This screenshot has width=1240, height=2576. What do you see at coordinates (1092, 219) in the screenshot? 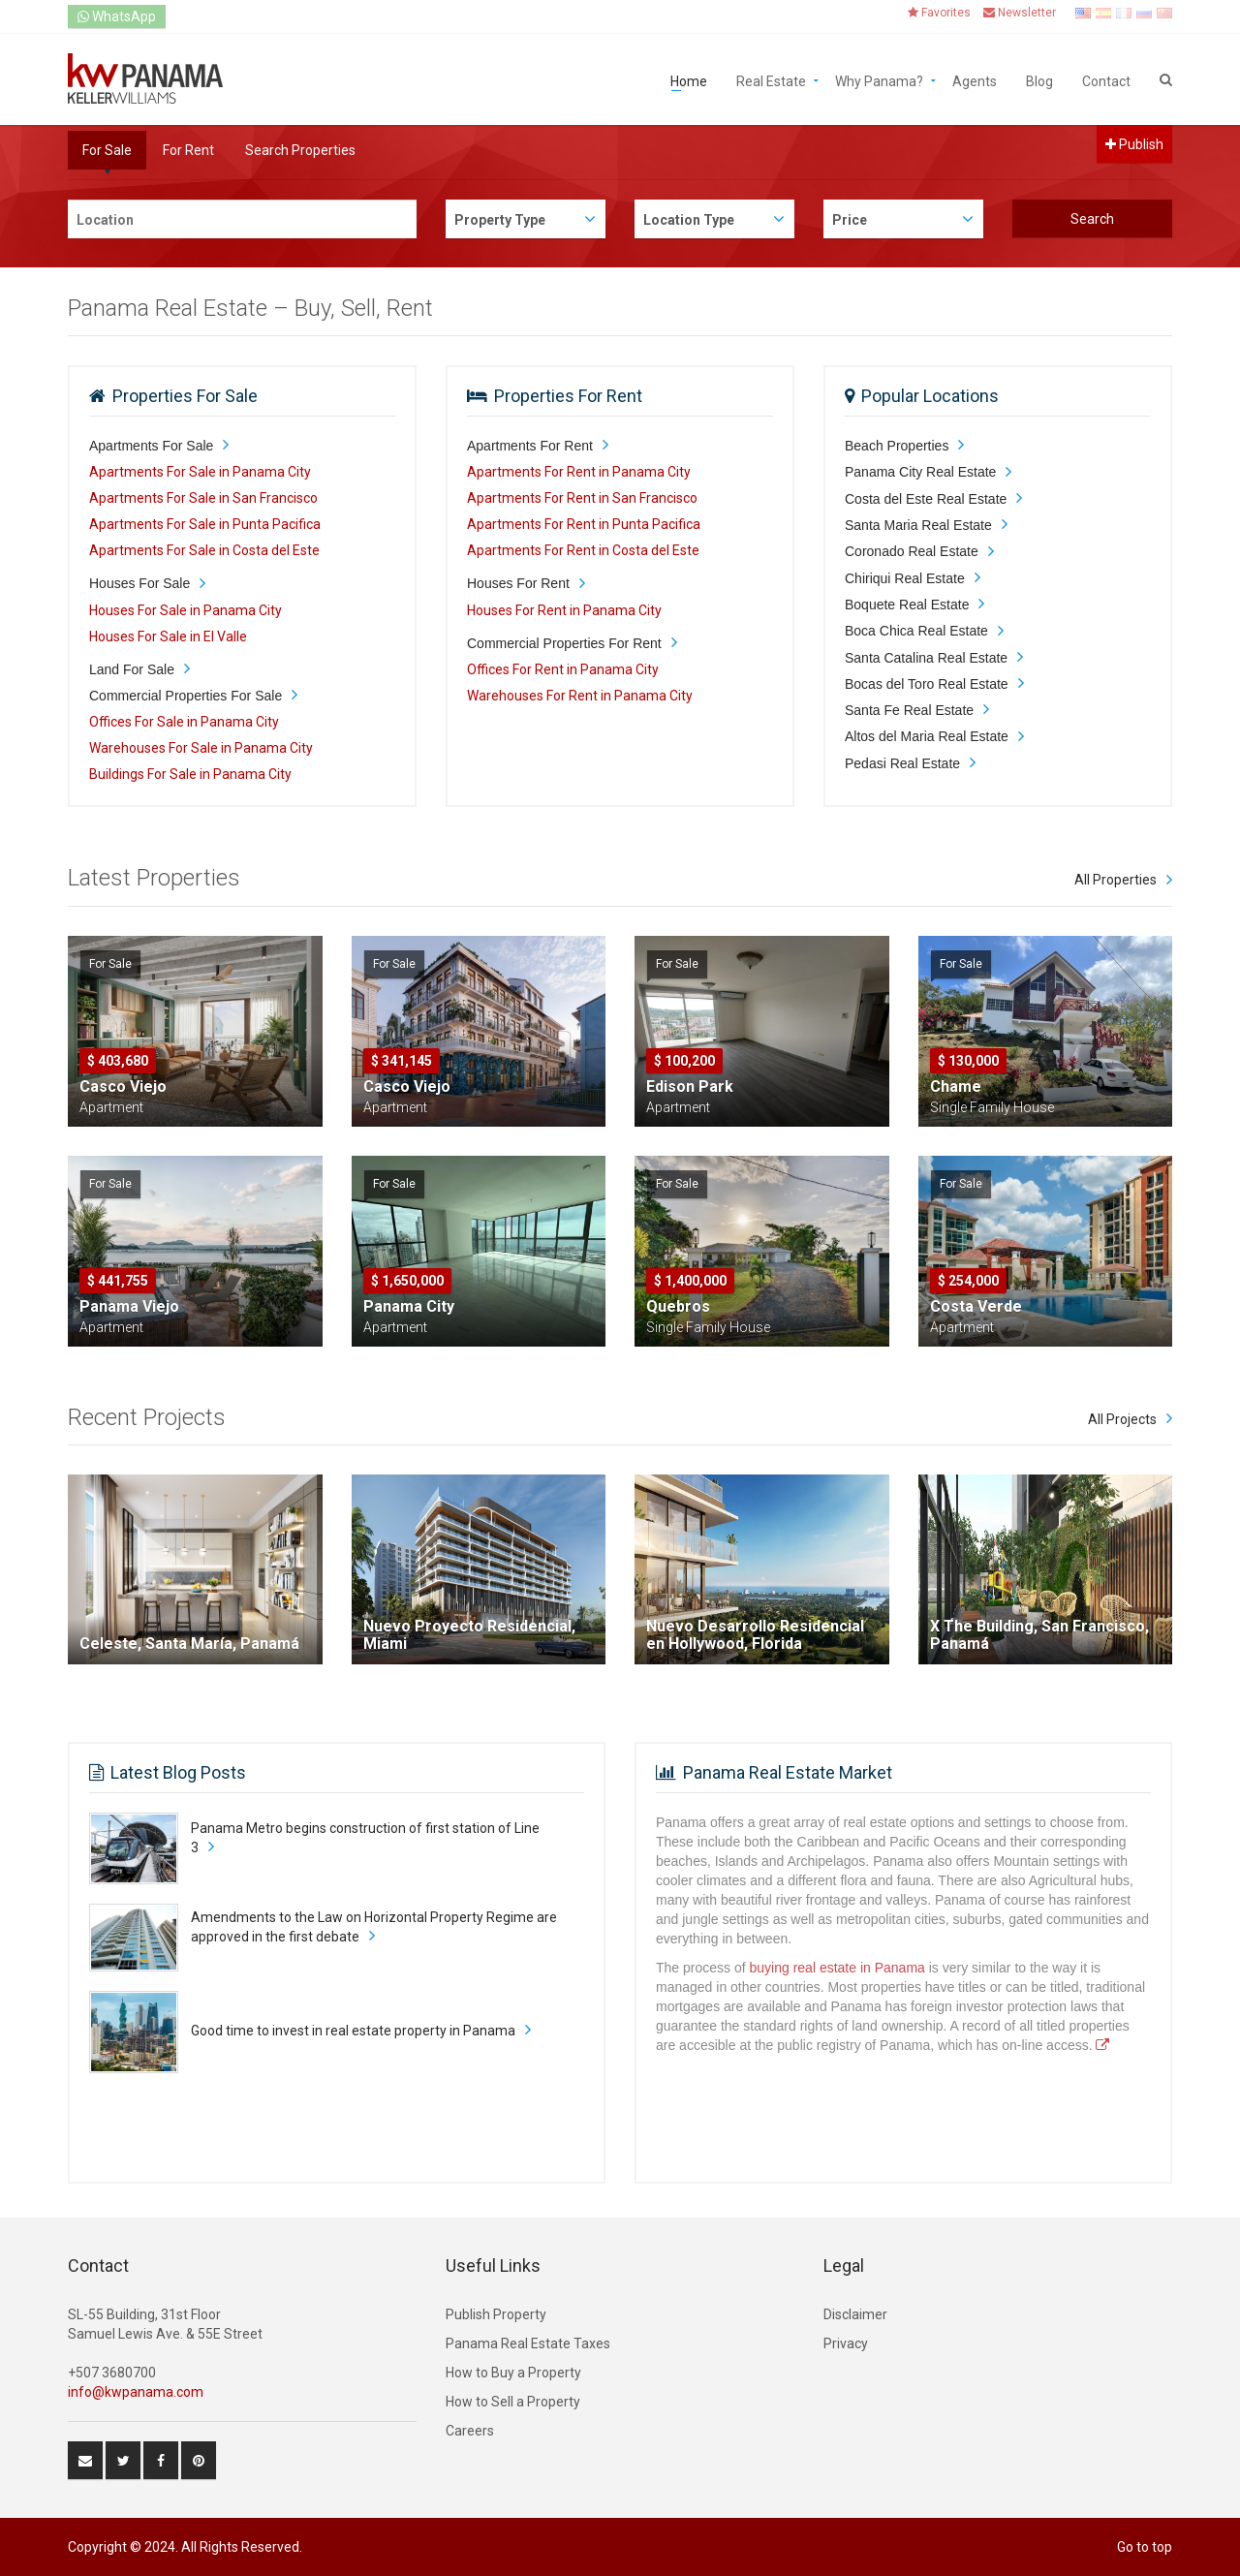
I see `Search` at bounding box center [1092, 219].